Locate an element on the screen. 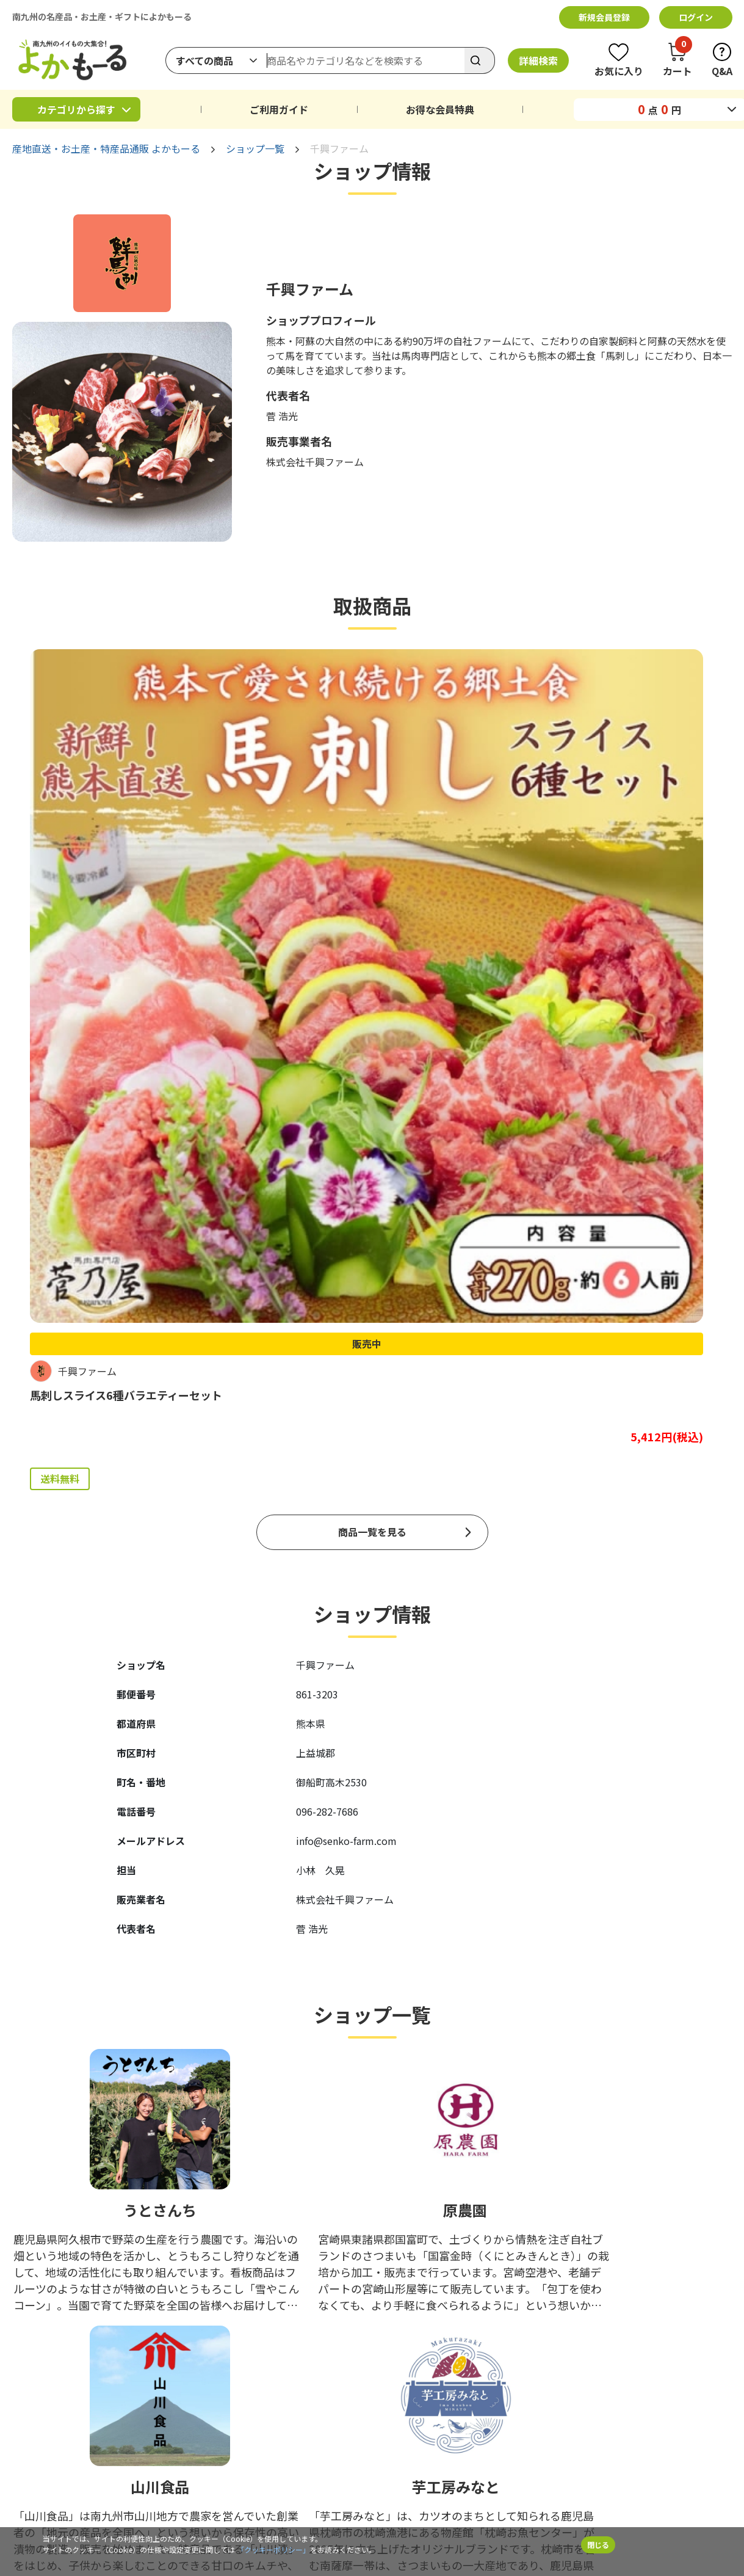 The width and height of the screenshot is (744, 2576). よかもーる限定 is located at coordinates (343, 927).